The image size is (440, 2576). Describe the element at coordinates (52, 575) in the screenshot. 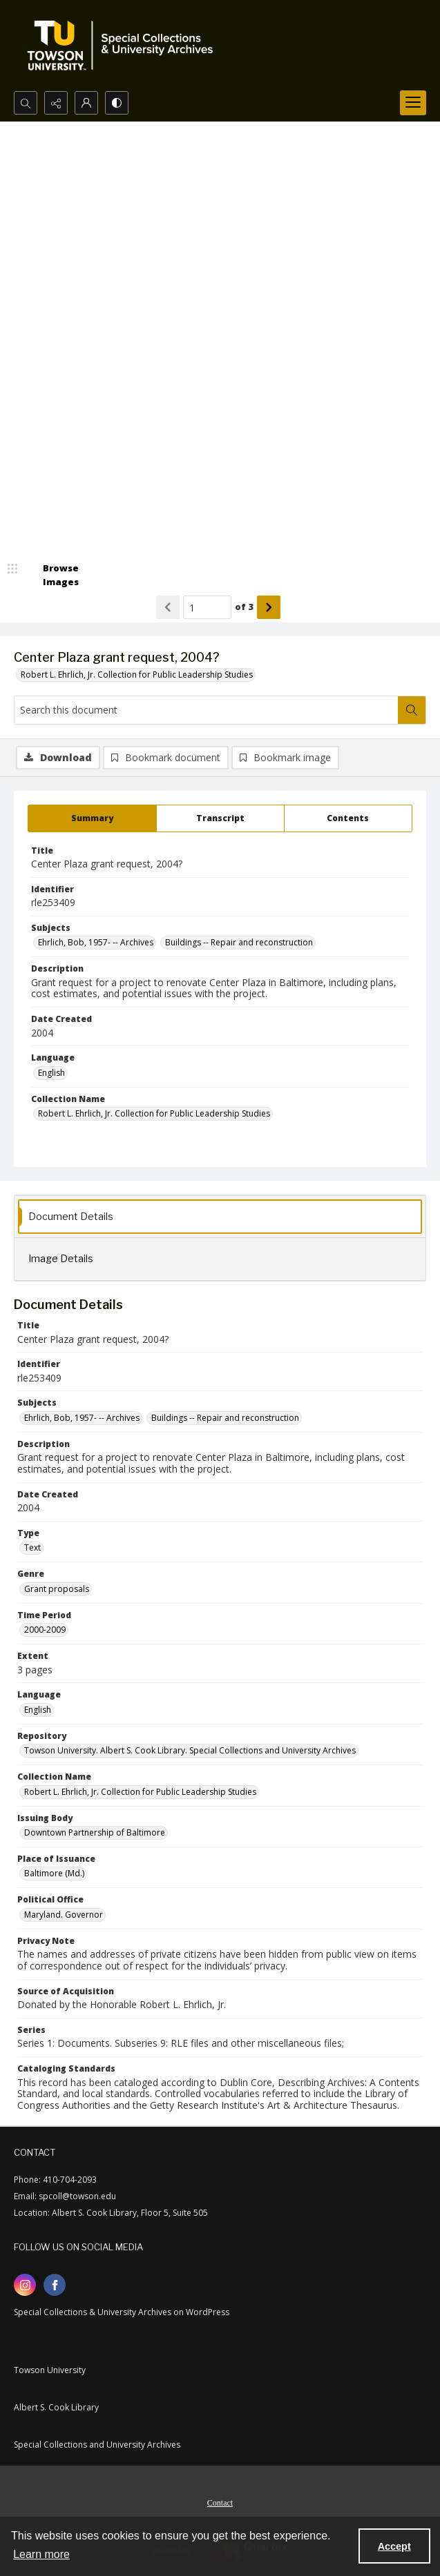

I see `[image browser]` at that location.